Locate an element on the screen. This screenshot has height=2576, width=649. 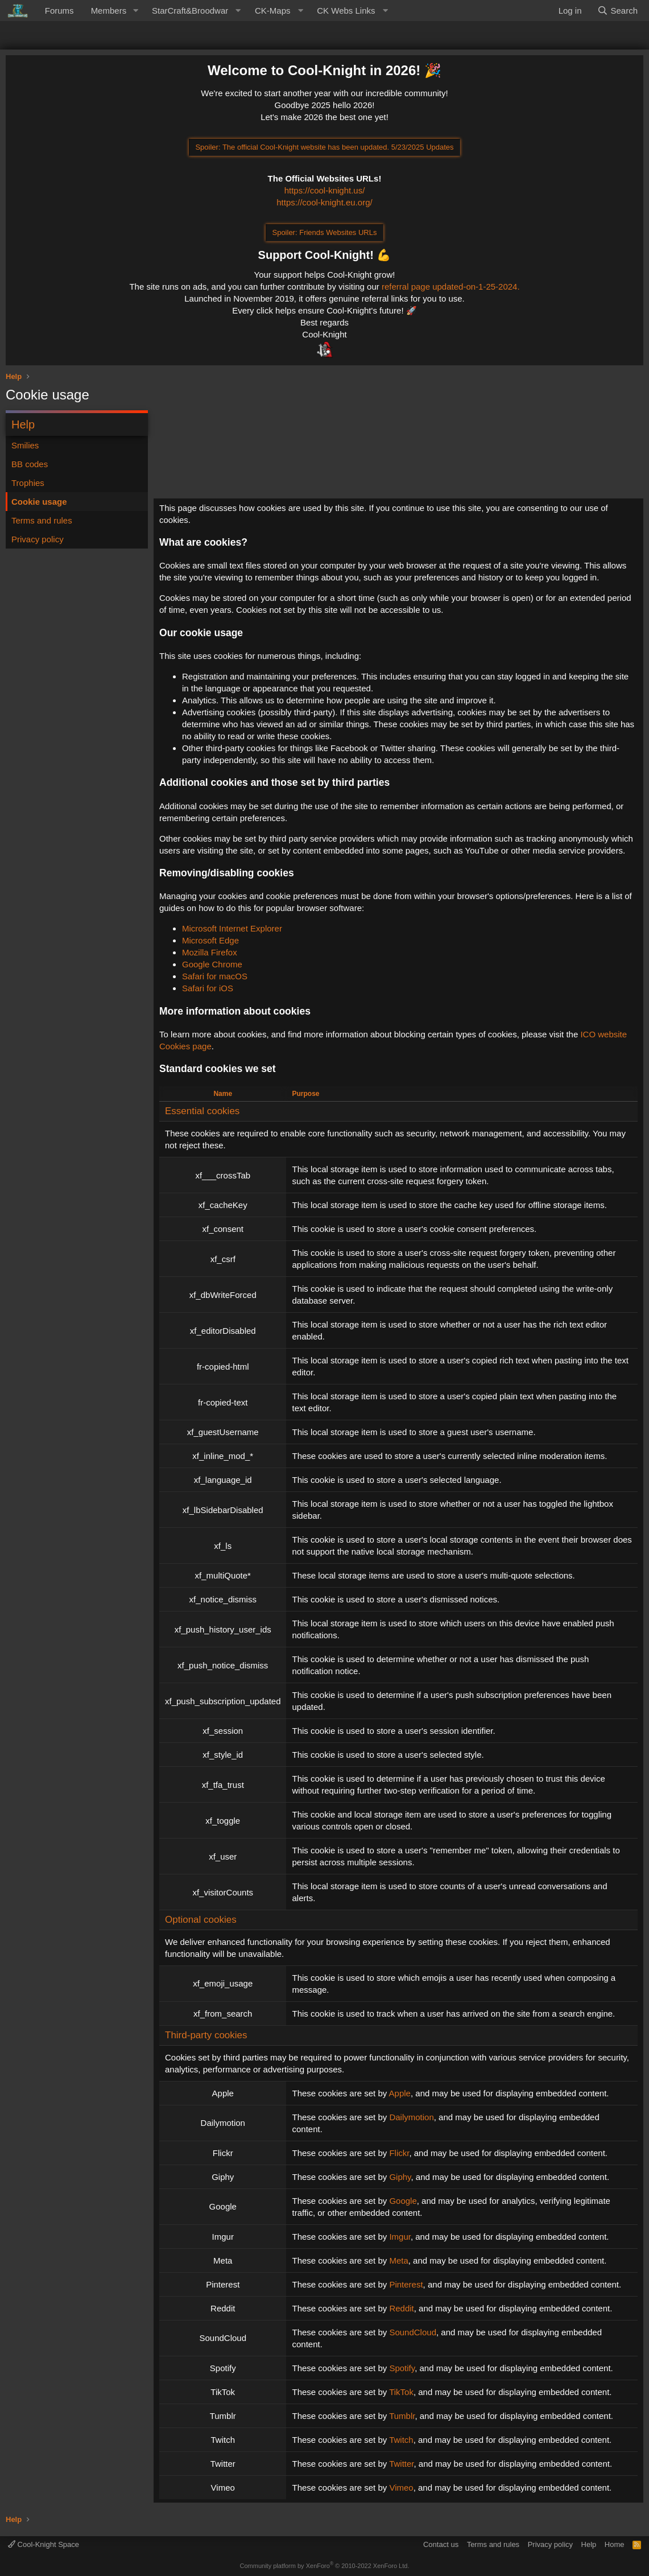
TikTok is located at coordinates (401, 2392).